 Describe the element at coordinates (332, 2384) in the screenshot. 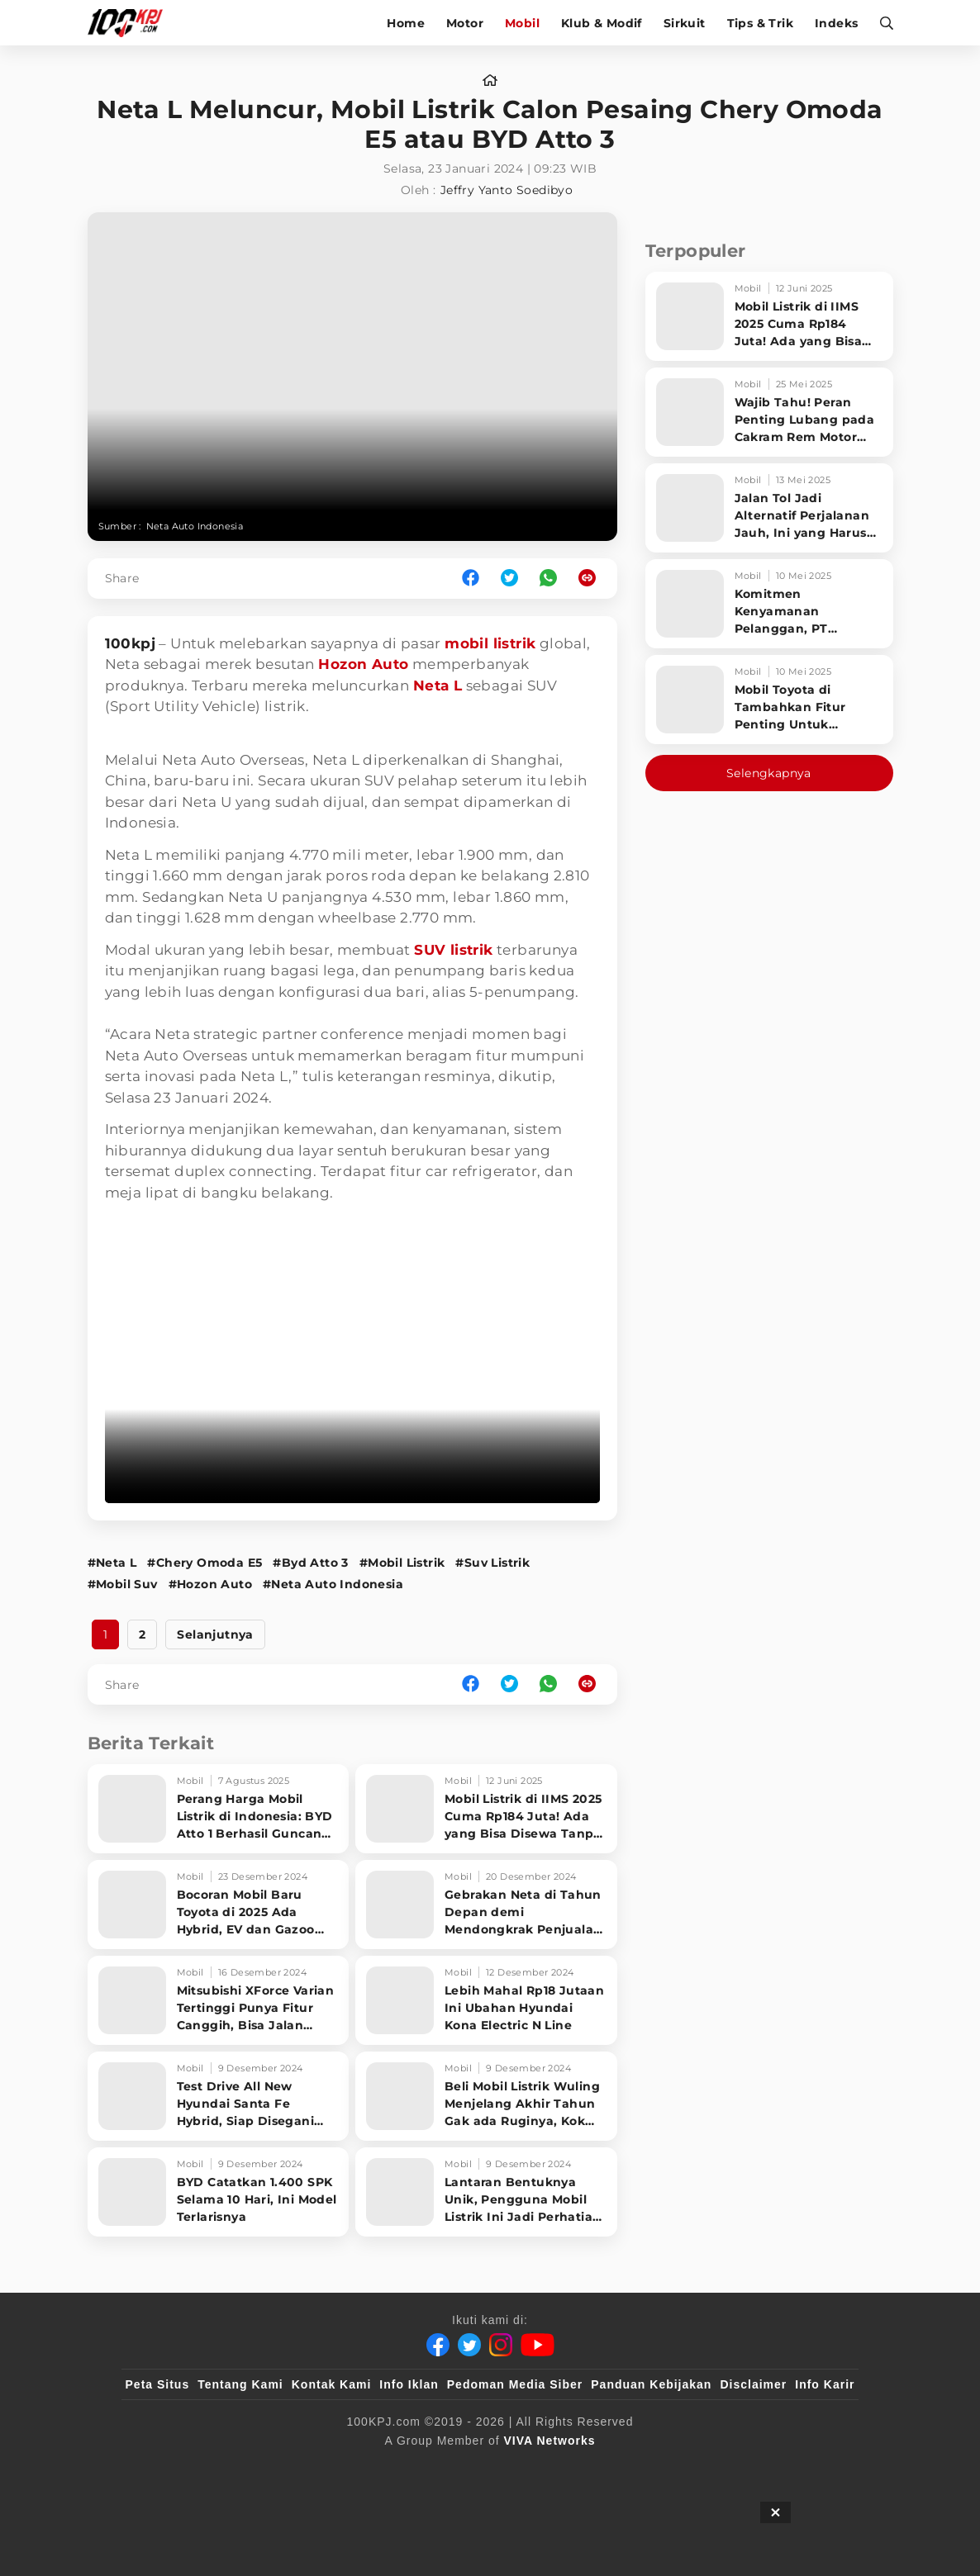

I see `Kontak Kami` at that location.